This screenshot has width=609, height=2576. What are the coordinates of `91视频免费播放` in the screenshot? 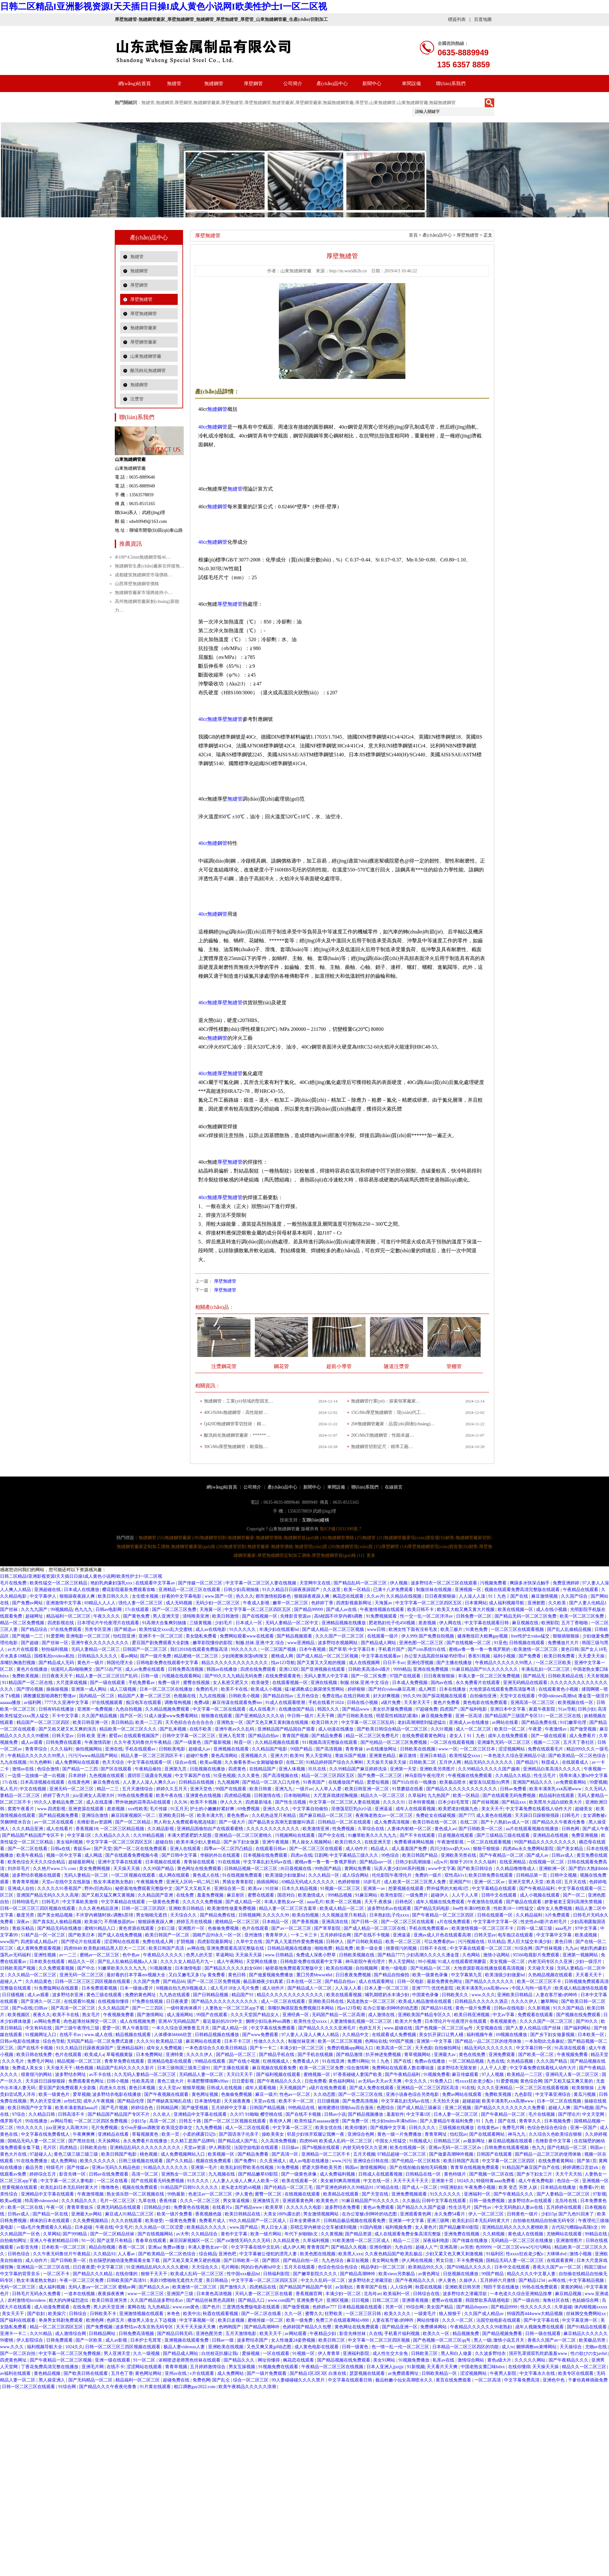 It's located at (414, 2360).